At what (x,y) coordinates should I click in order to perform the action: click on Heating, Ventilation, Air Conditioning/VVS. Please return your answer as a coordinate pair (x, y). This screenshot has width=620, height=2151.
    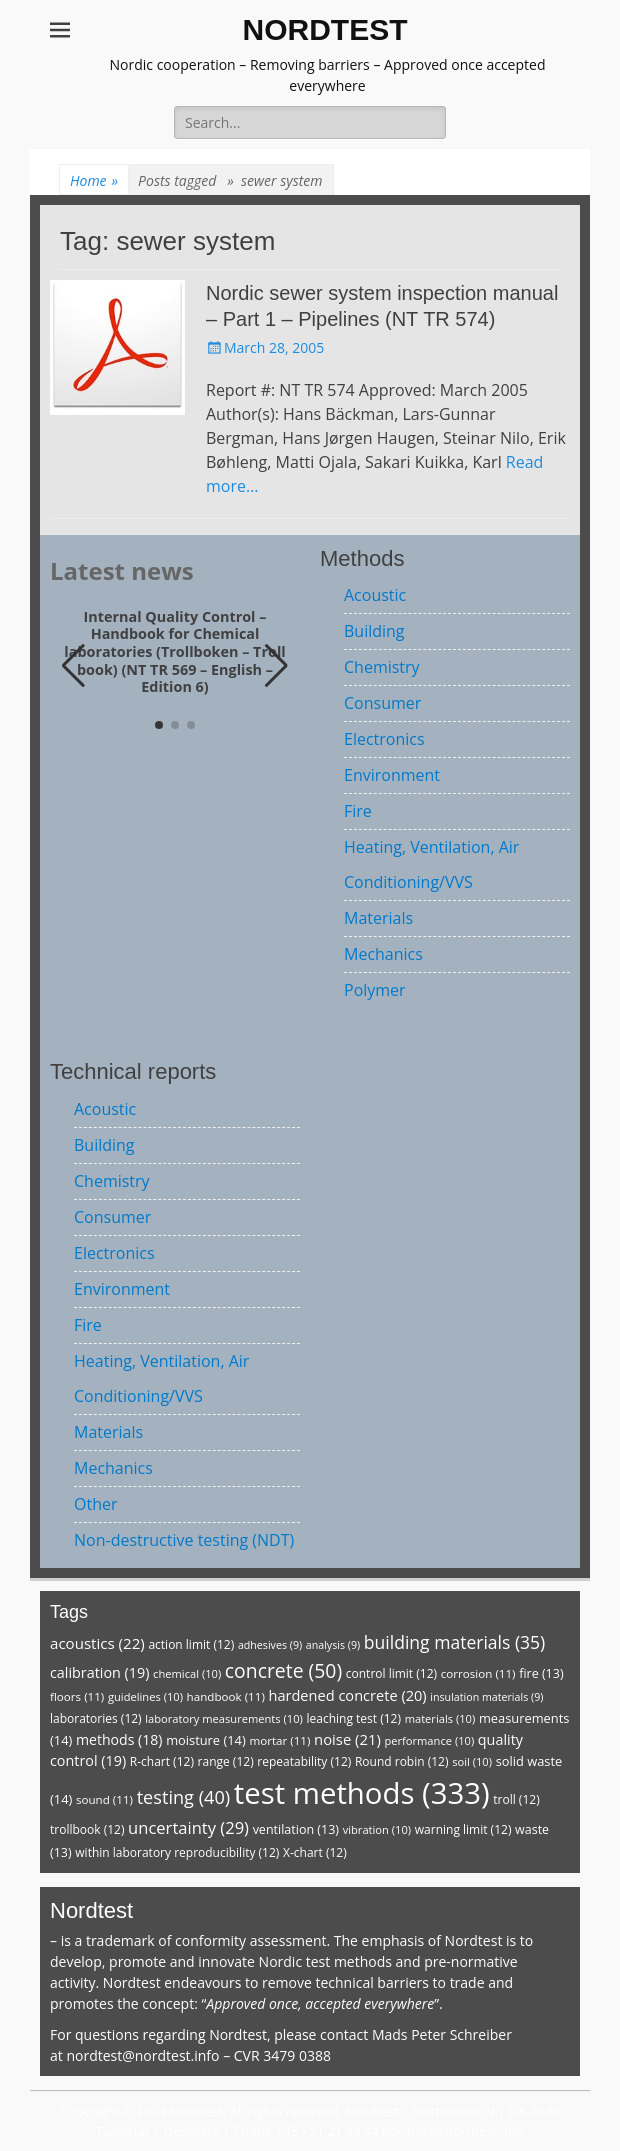
    Looking at the image, I should click on (431, 864).